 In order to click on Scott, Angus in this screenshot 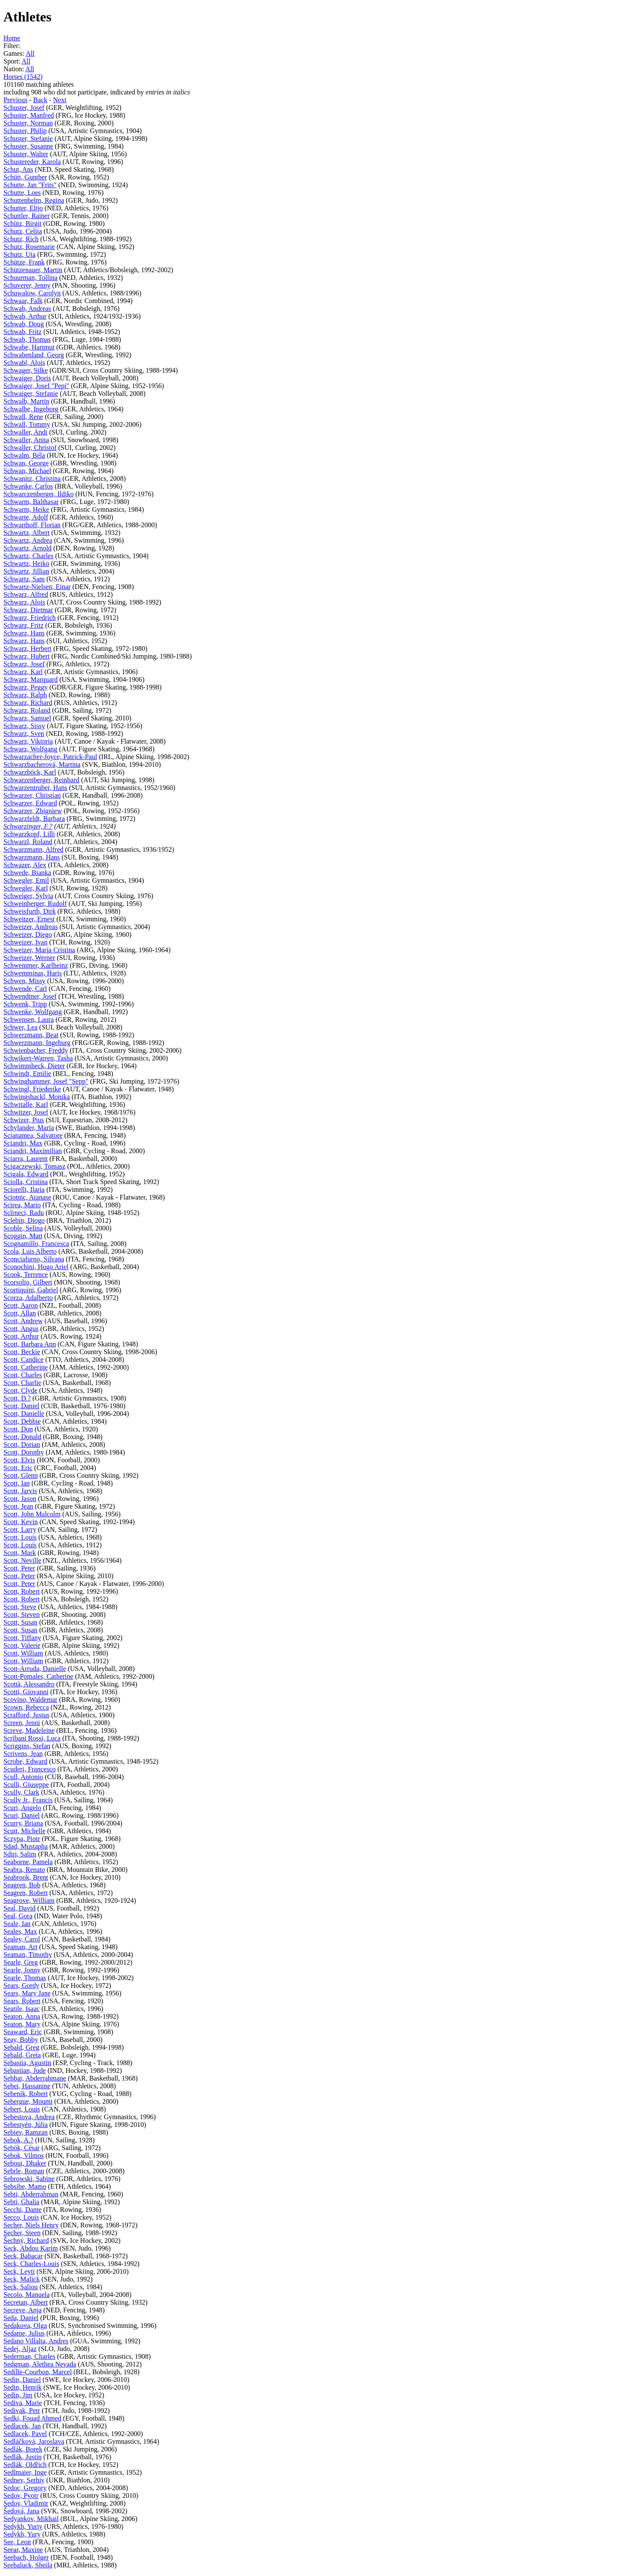, I will do `click(21, 1328)`.